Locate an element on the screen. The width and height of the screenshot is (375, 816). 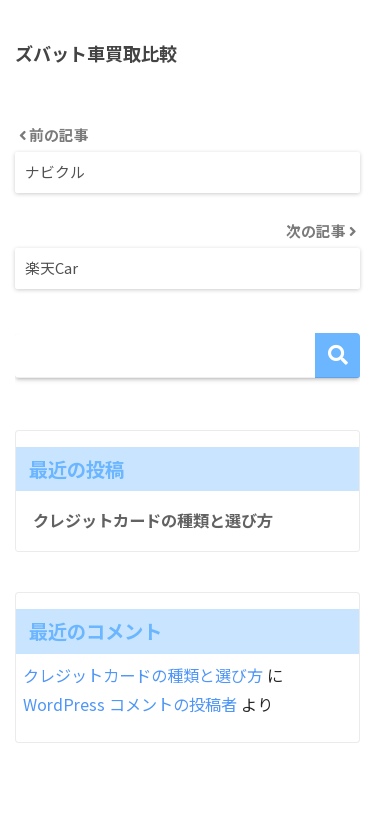
クレジットカードの種類と選び方 is located at coordinates (153, 520).